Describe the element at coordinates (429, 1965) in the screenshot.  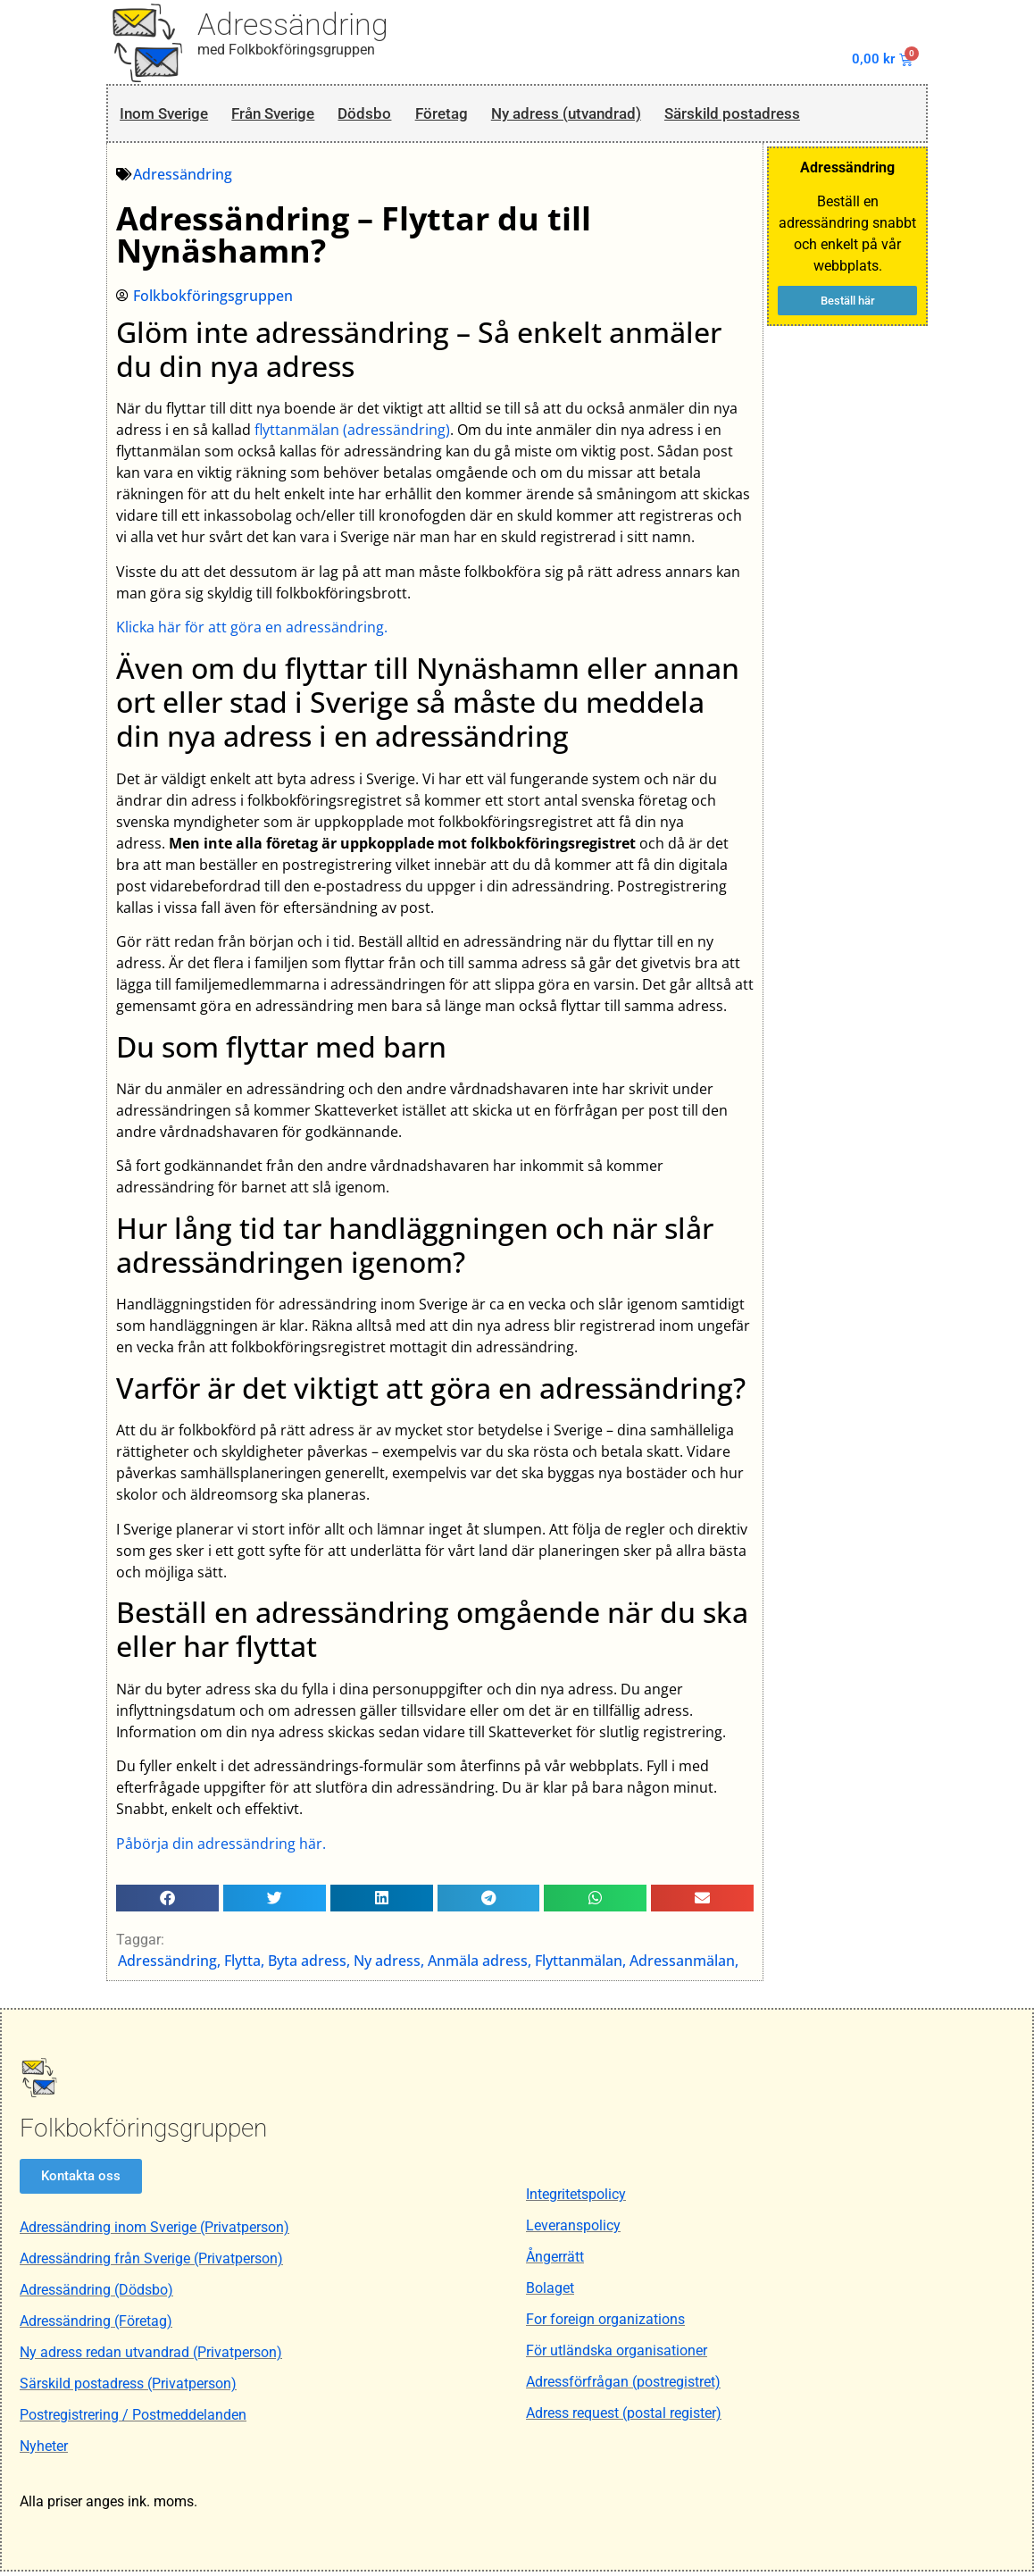
I see `Adressändring, Flytta, Byta adress, Ny adress, Anmäla adress, Flyttanmälan, Adressanmälan,` at that location.